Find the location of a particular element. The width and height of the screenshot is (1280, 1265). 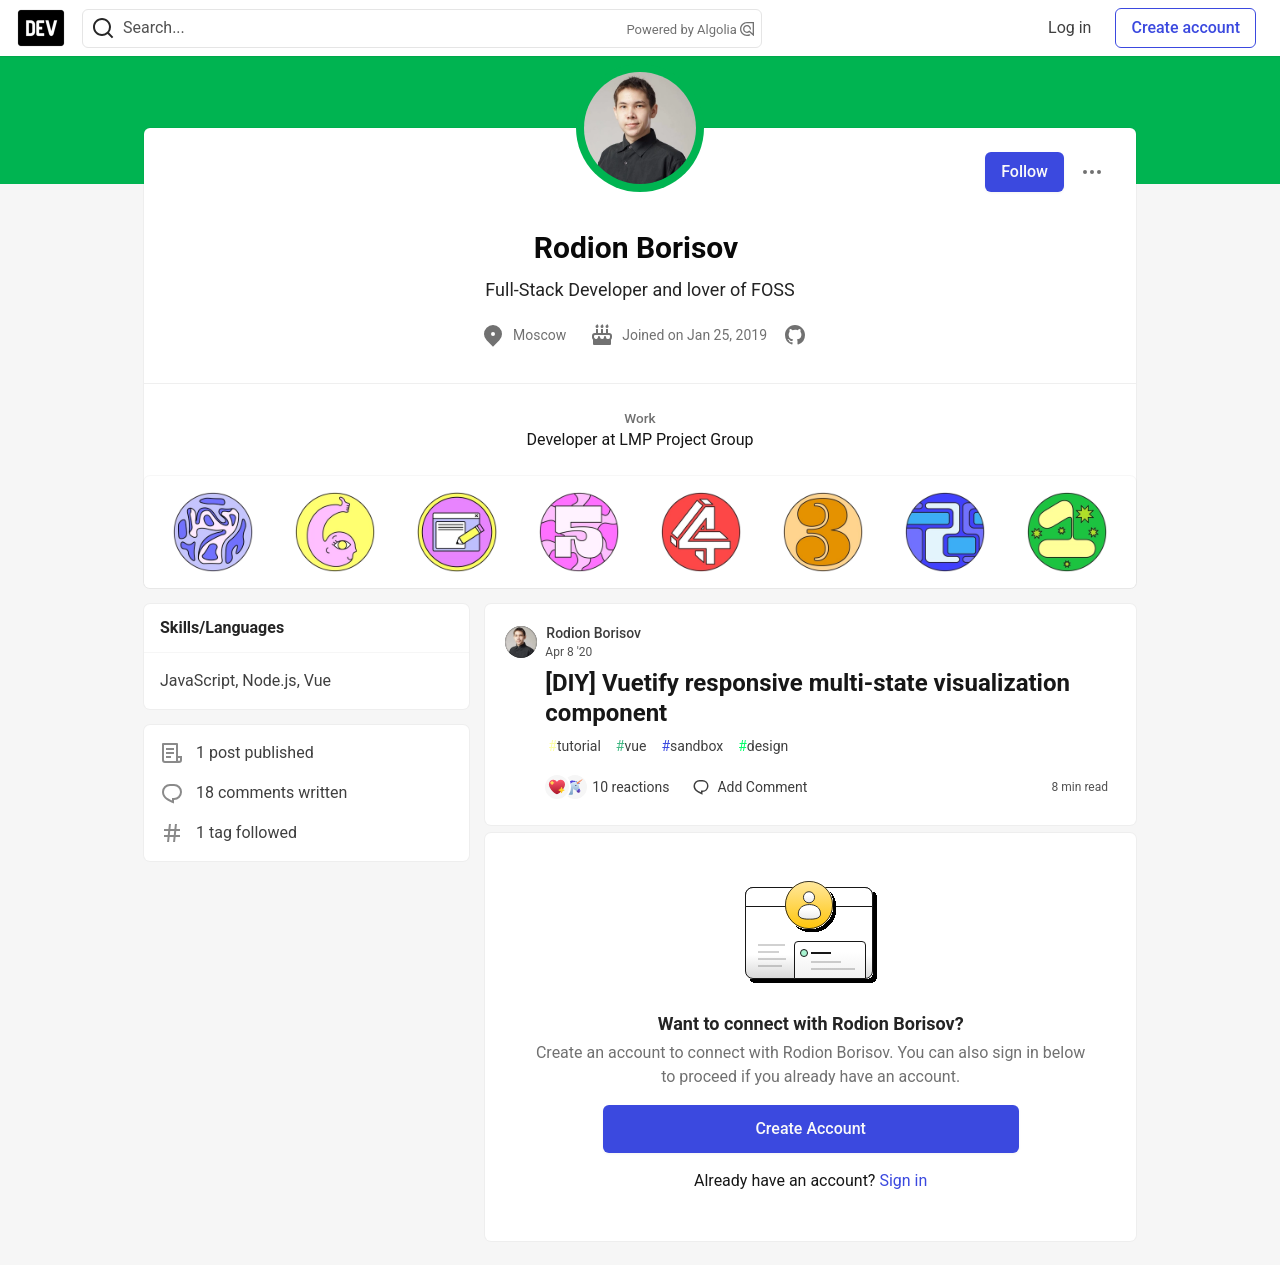

[button] is located at coordinates (213, 532).